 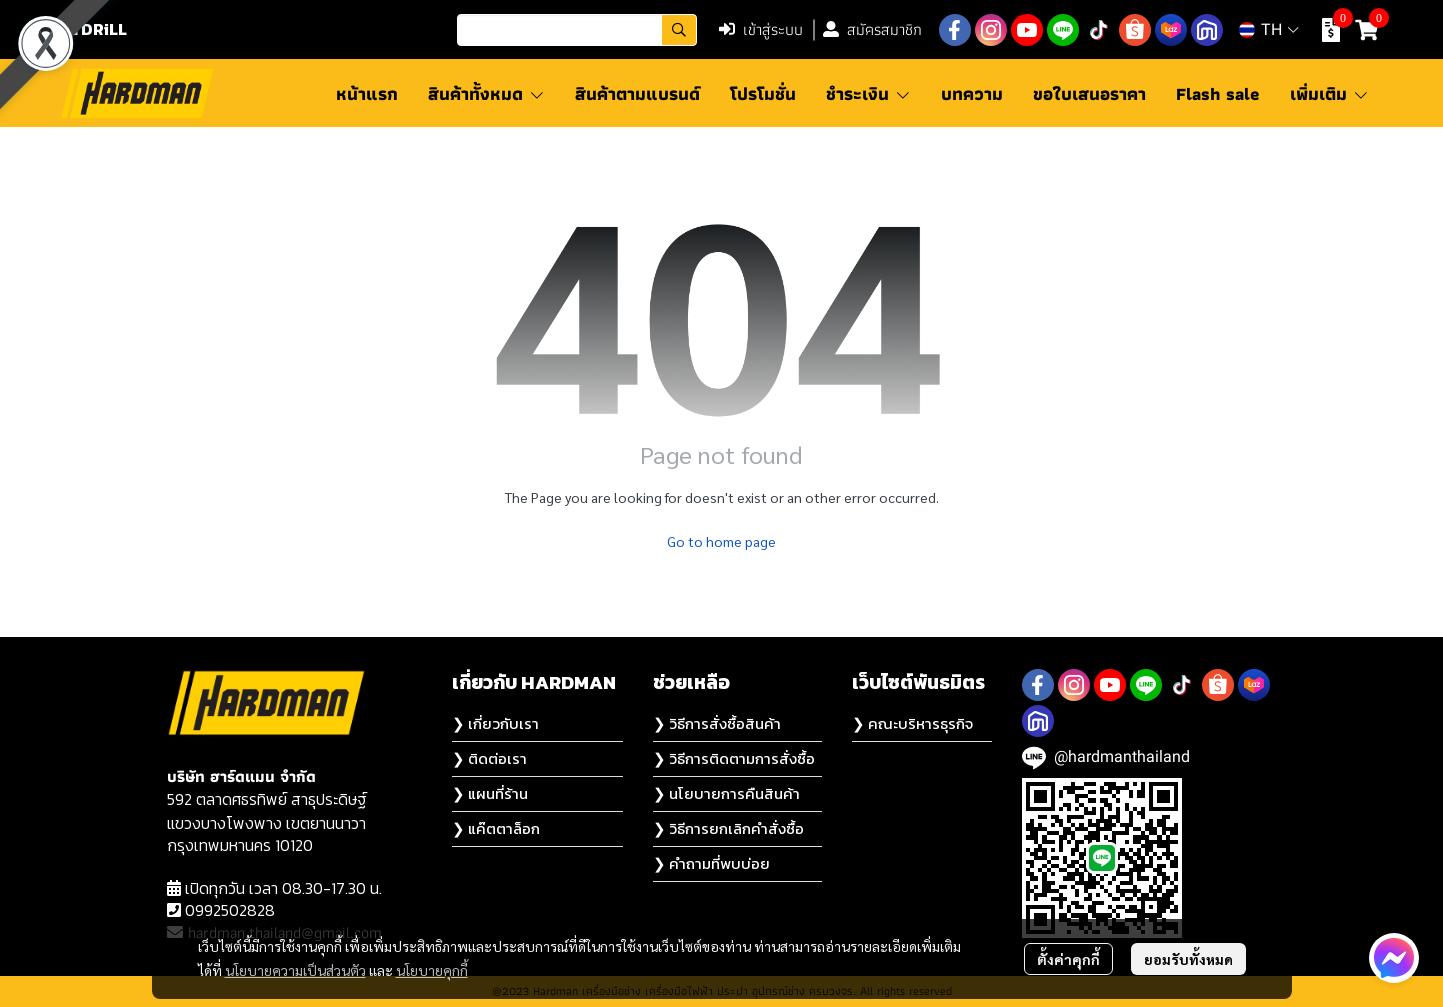 I want to click on ❯ ติดต่อเรา, so click(x=489, y=758).